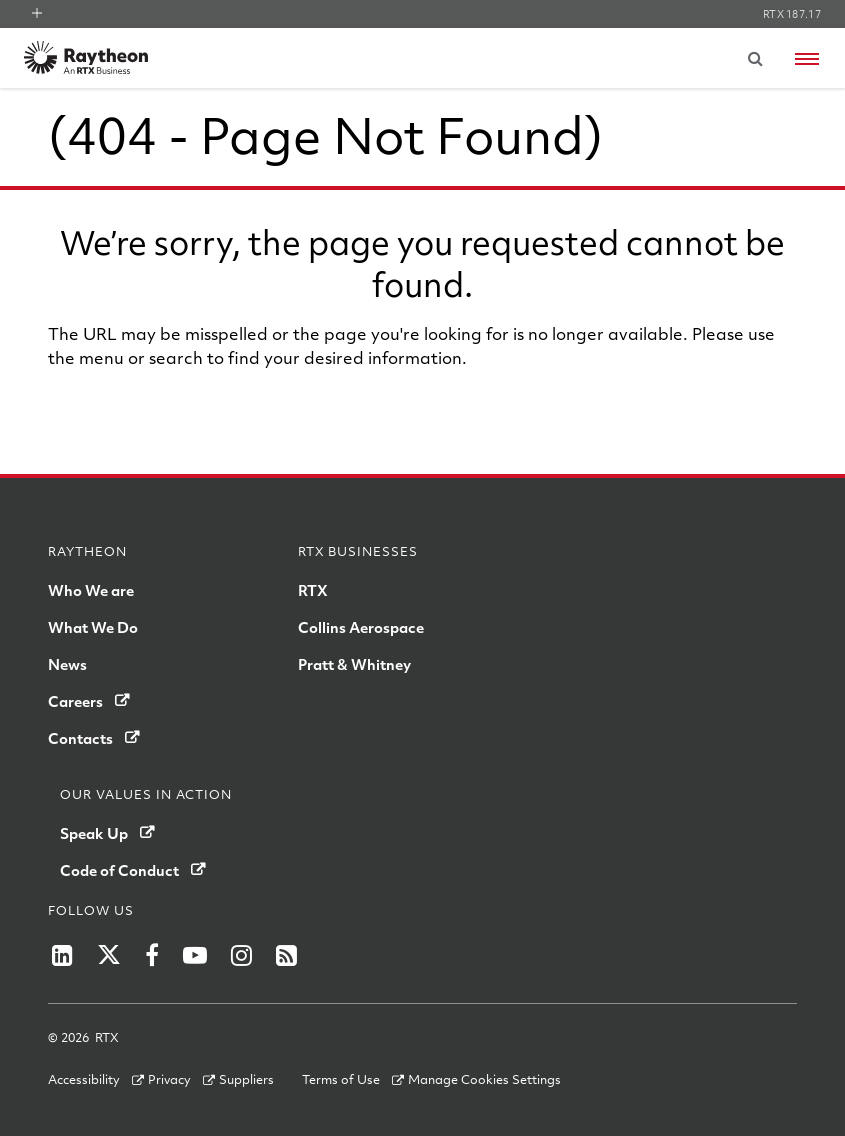  What do you see at coordinates (91, 590) in the screenshot?
I see `Who We are` at bounding box center [91, 590].